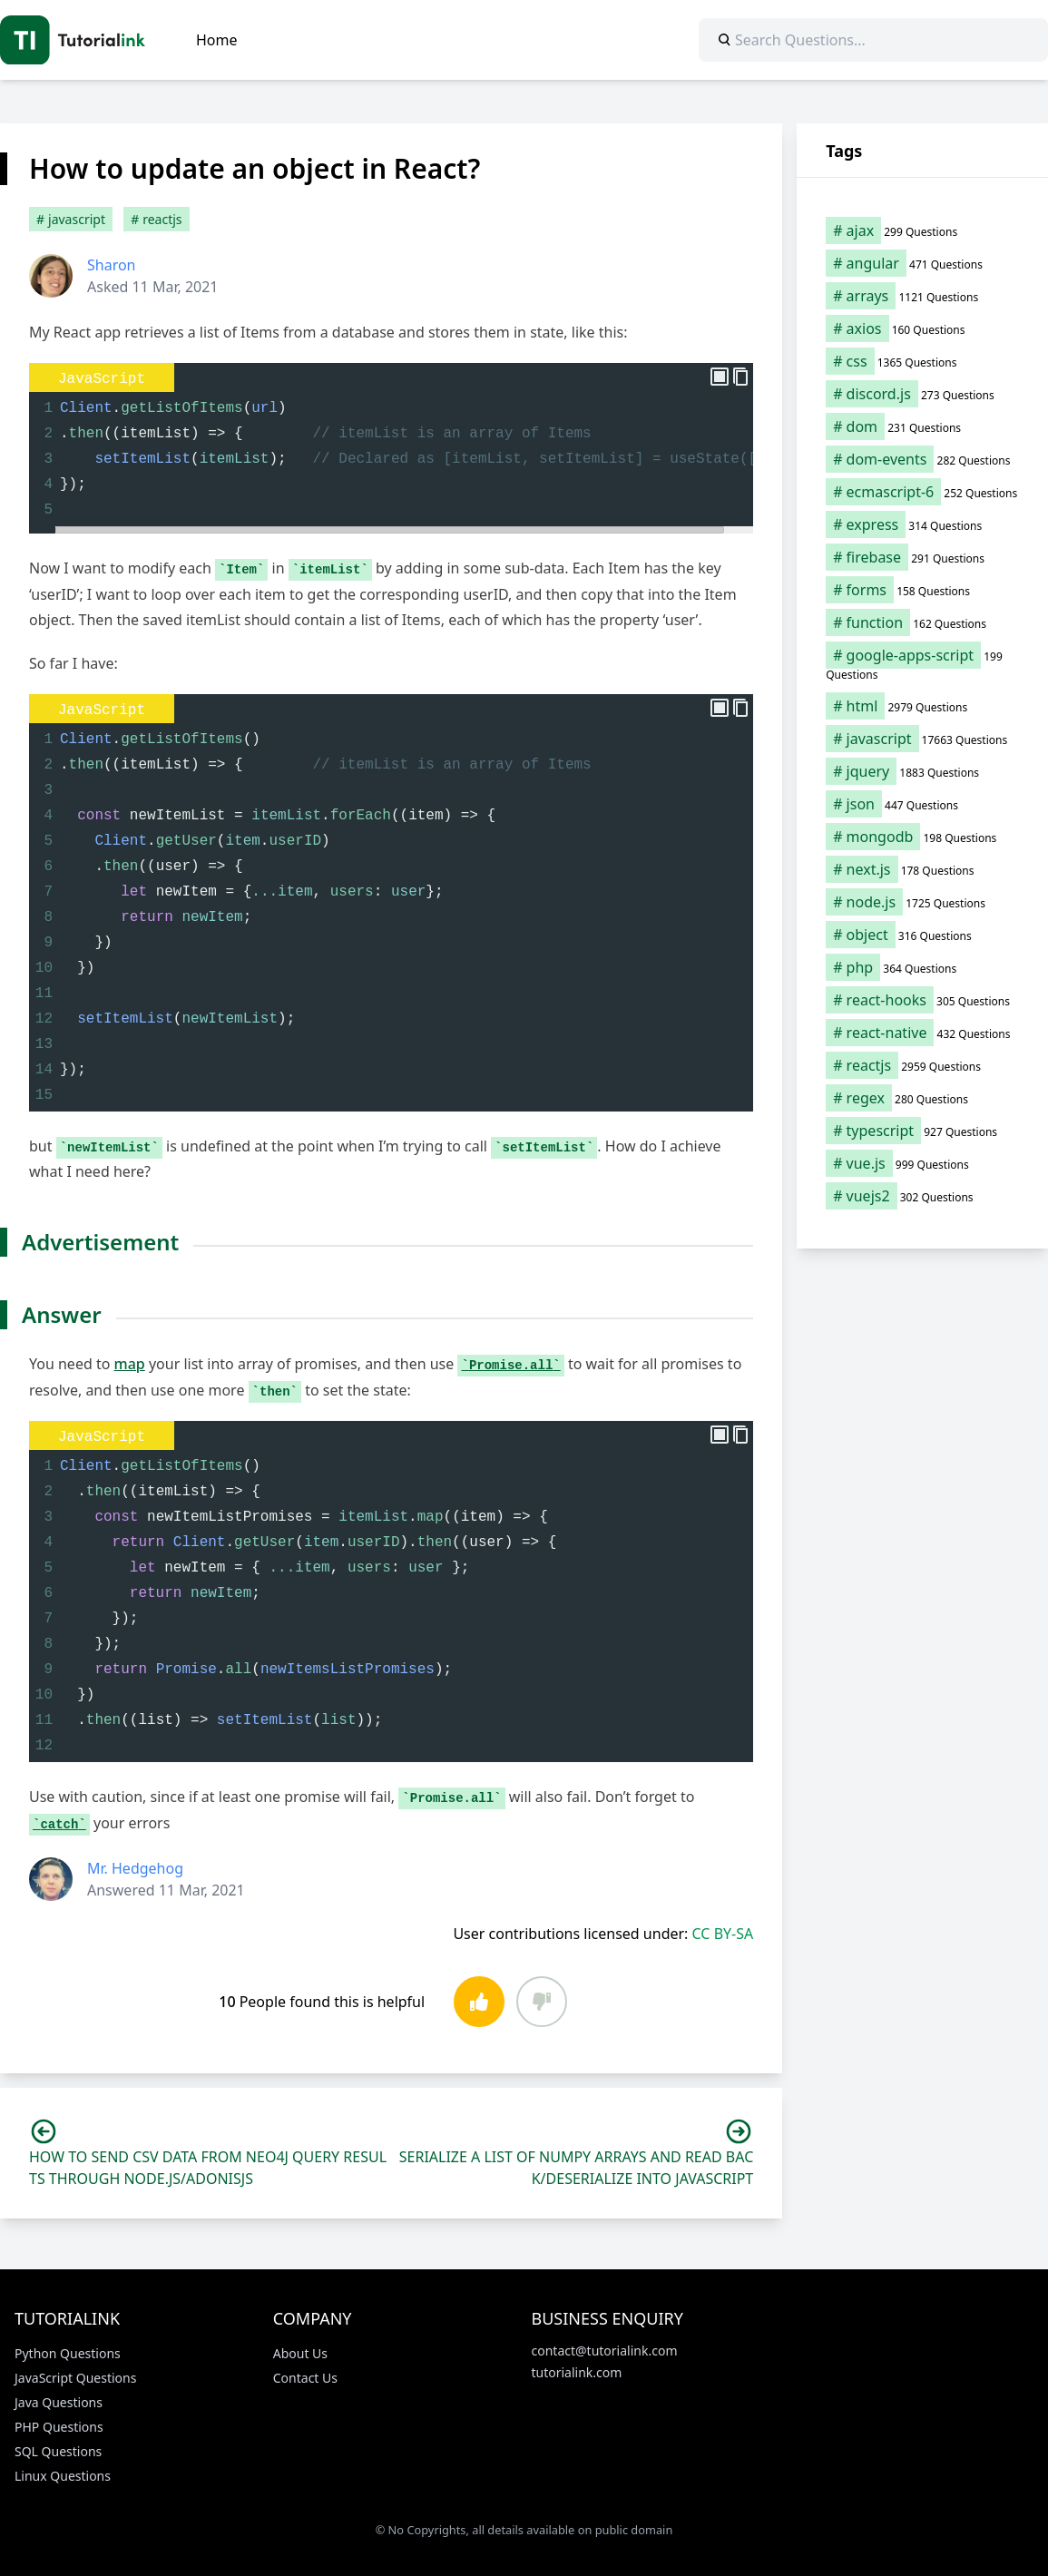 The width and height of the screenshot is (1048, 2576). I want to click on [javascript (17,663 items)], so click(922, 739).